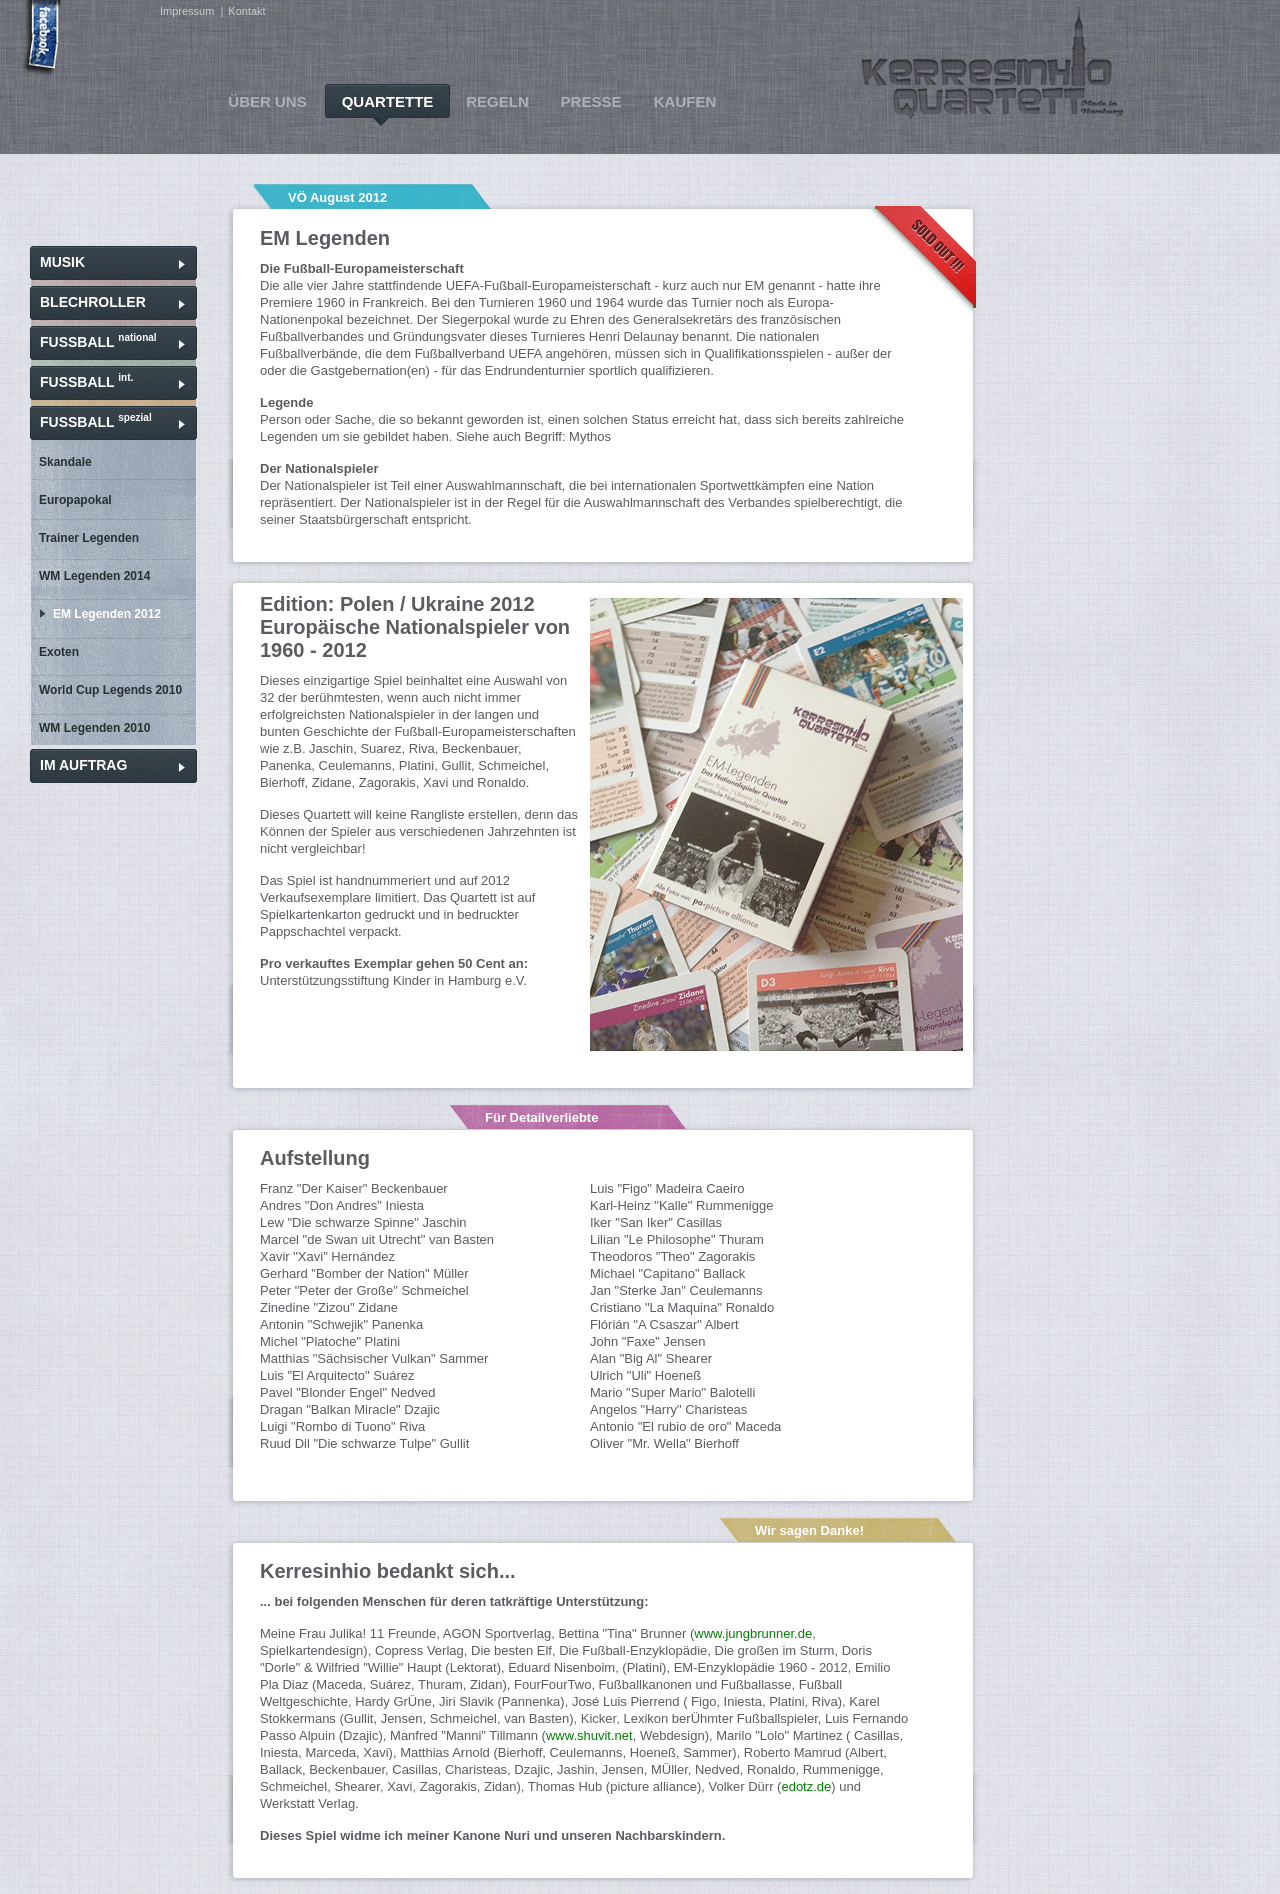  Describe the element at coordinates (98, 341) in the screenshot. I see `FUSSBALL` at that location.